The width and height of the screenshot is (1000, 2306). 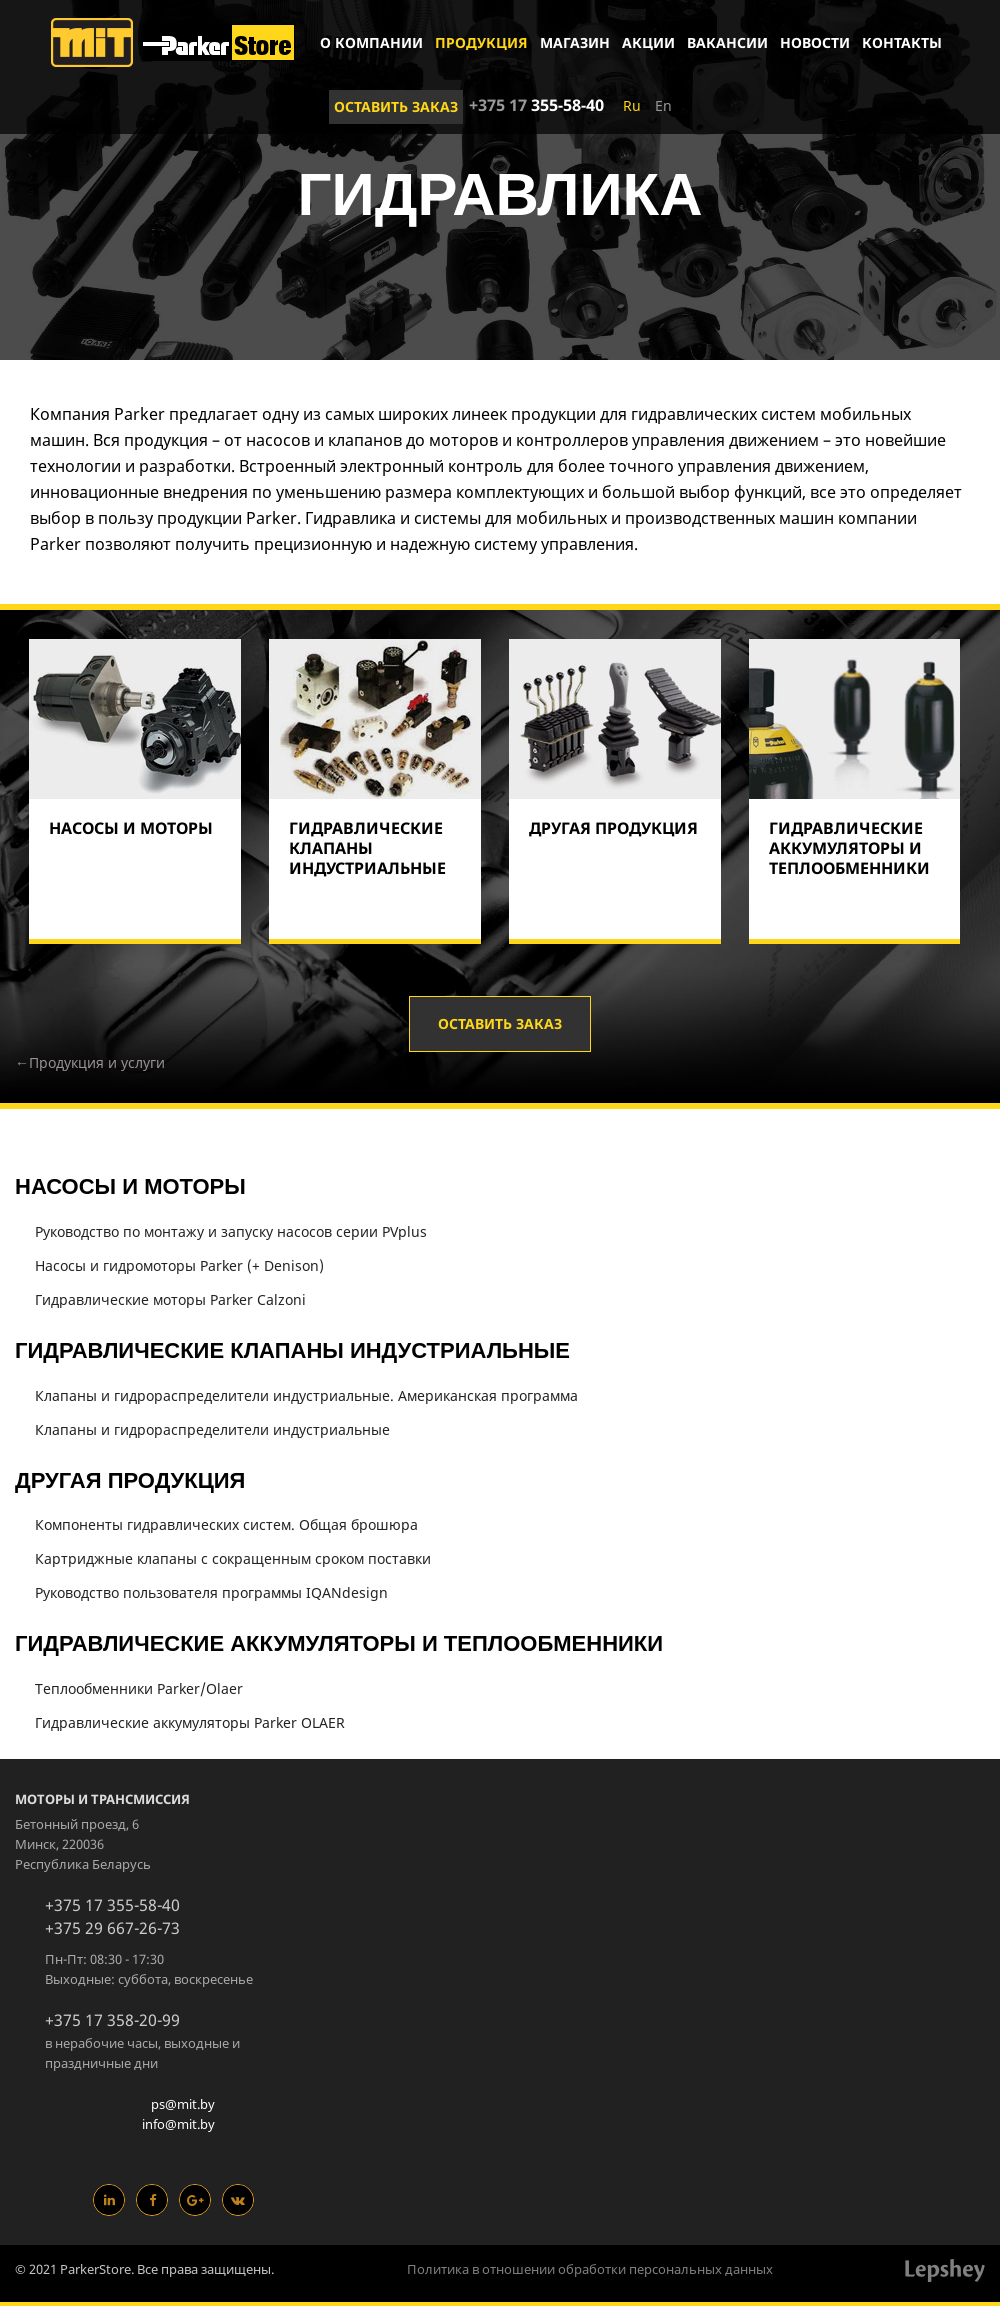 I want to click on ps@mit.by, so click(x=183, y=2104).